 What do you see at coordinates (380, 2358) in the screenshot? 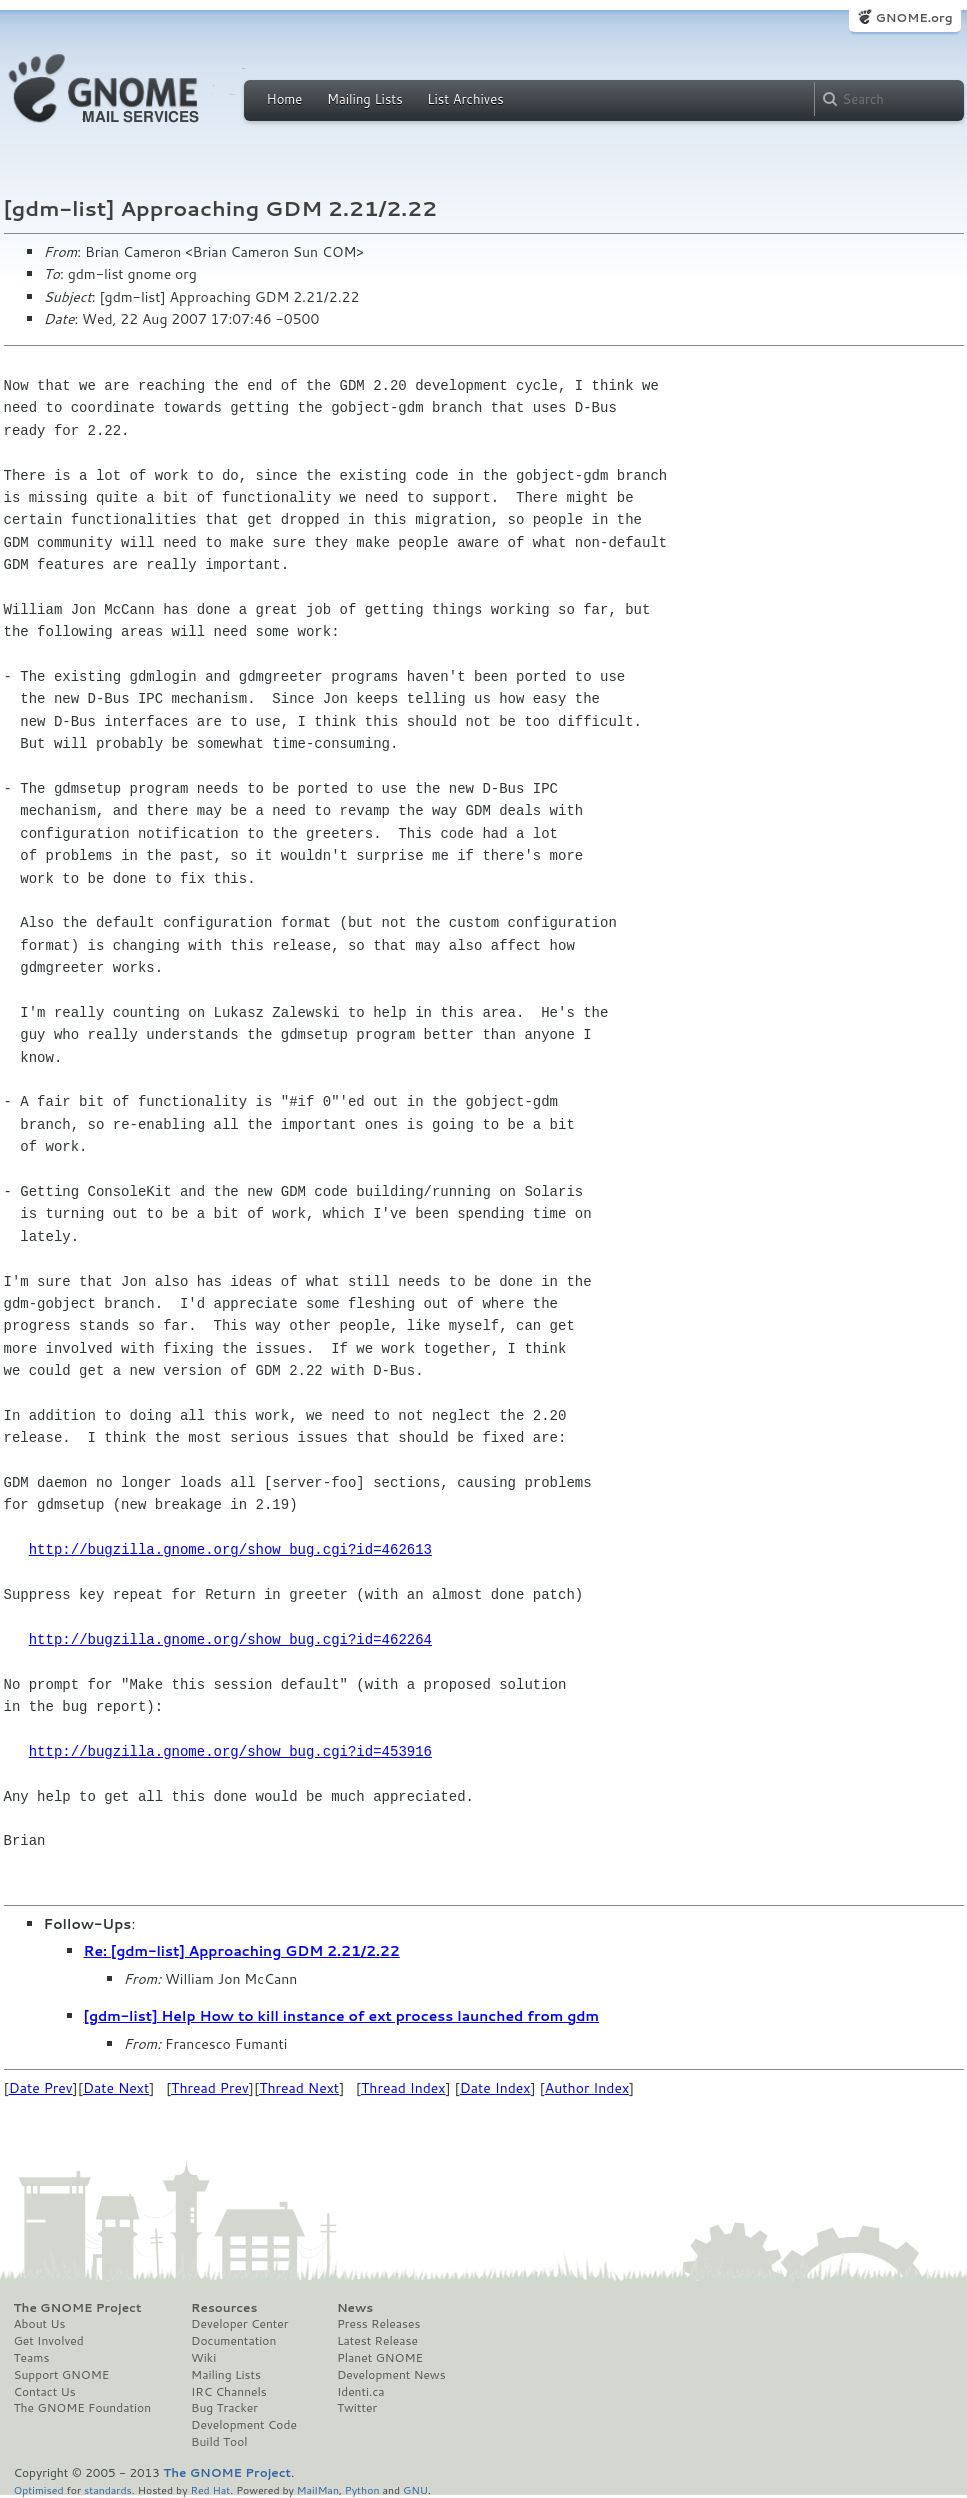
I see `Planet GNOME` at bounding box center [380, 2358].